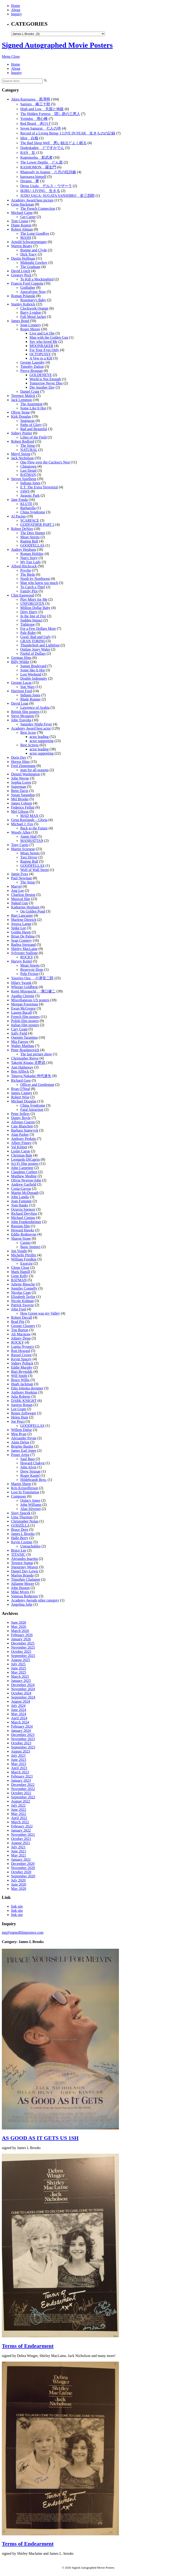 This screenshot has width=177, height=2576. I want to click on link site, so click(17, 1906).